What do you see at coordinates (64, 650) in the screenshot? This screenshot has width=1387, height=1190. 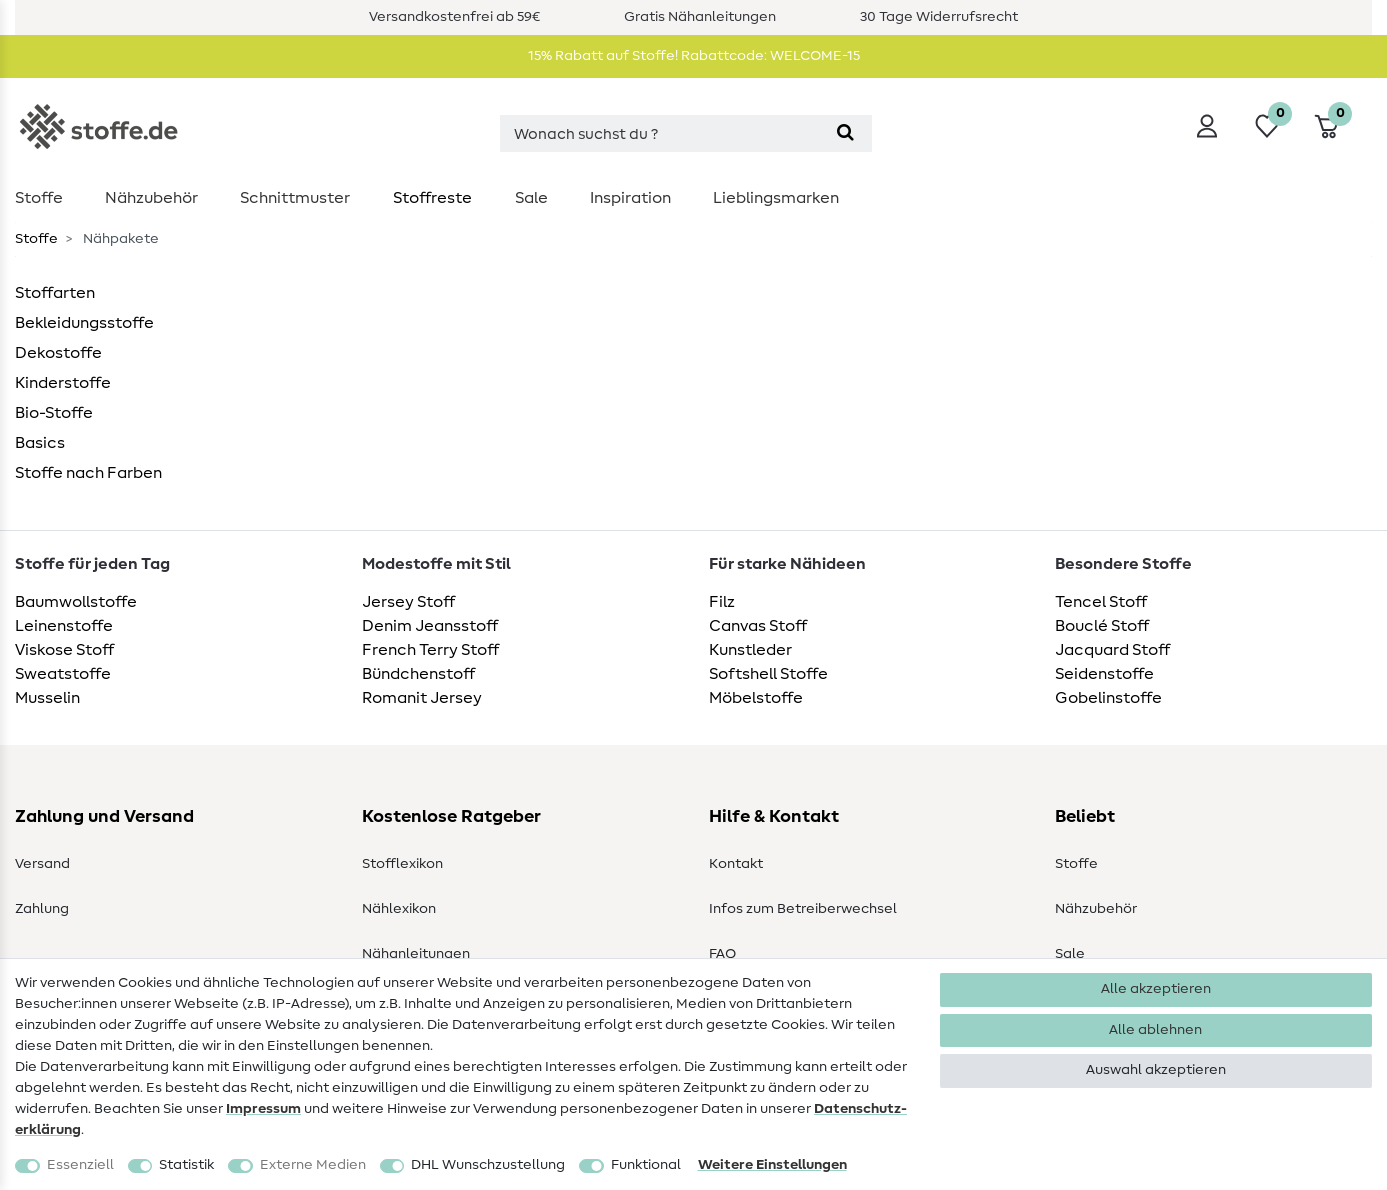 I see `Viskose Stoff` at bounding box center [64, 650].